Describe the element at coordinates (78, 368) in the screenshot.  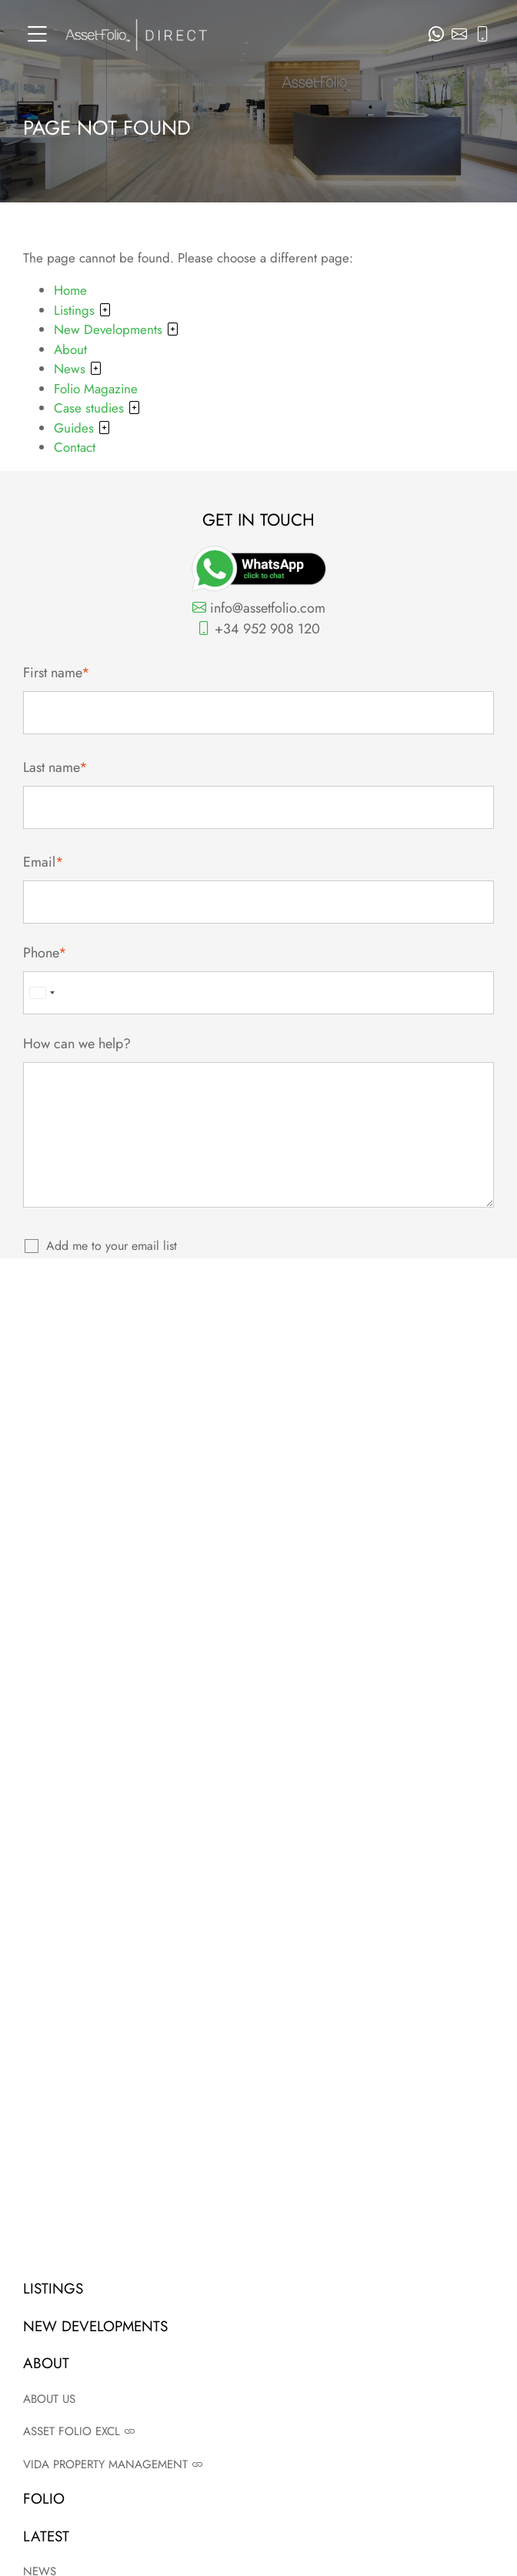
I see `News` at that location.